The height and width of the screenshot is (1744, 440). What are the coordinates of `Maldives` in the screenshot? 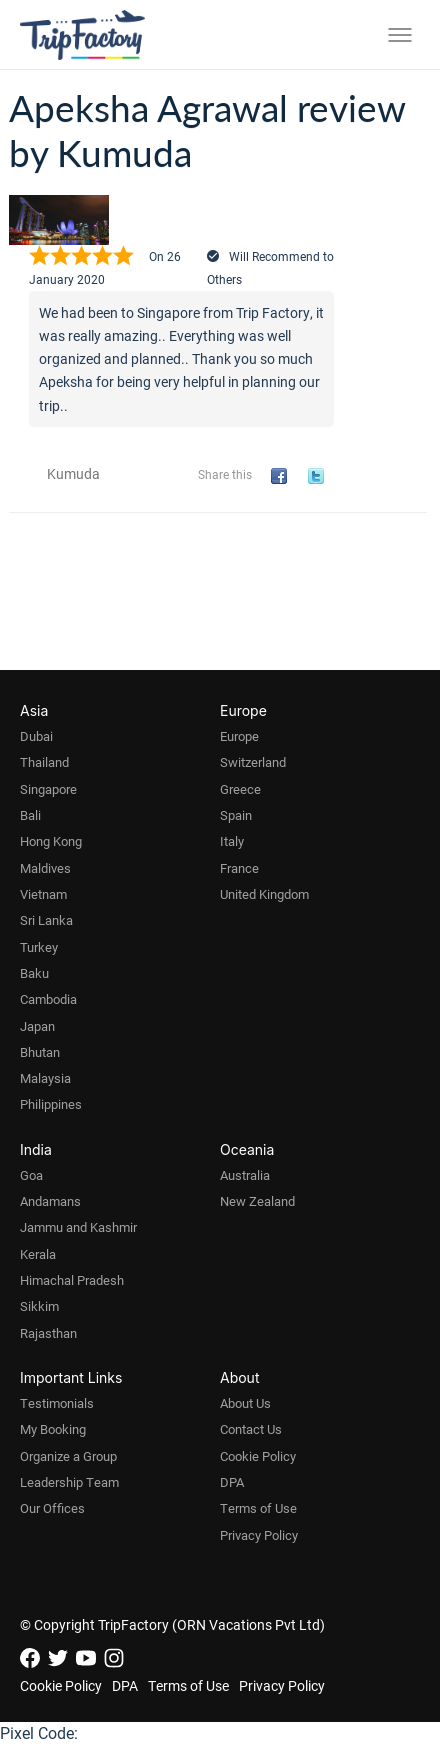 It's located at (45, 868).